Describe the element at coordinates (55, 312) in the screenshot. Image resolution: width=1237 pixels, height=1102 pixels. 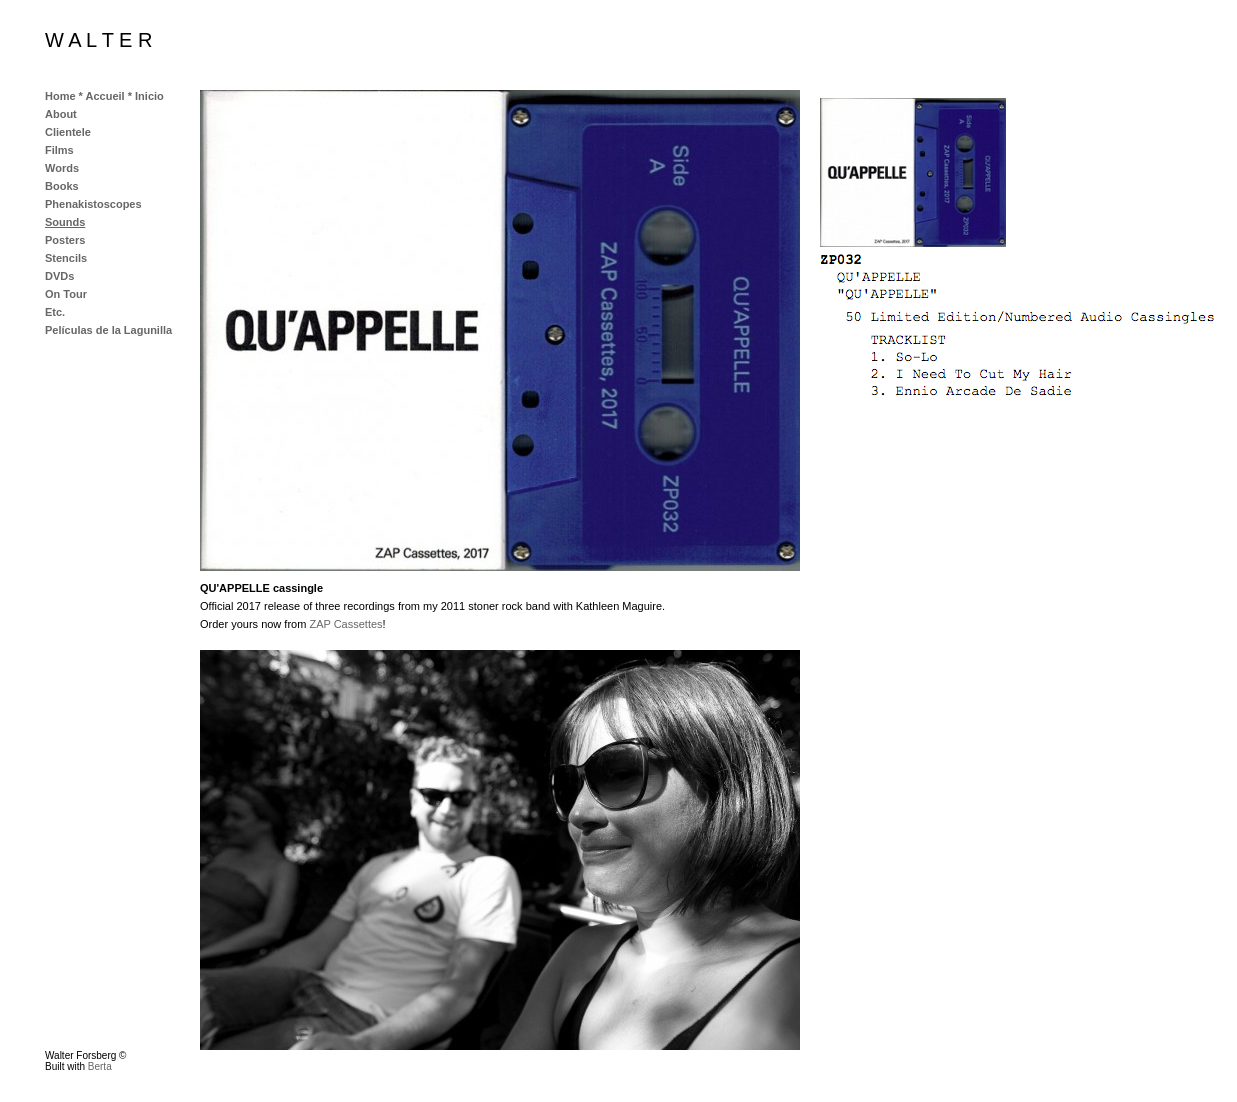
I see `Etc.` at that location.